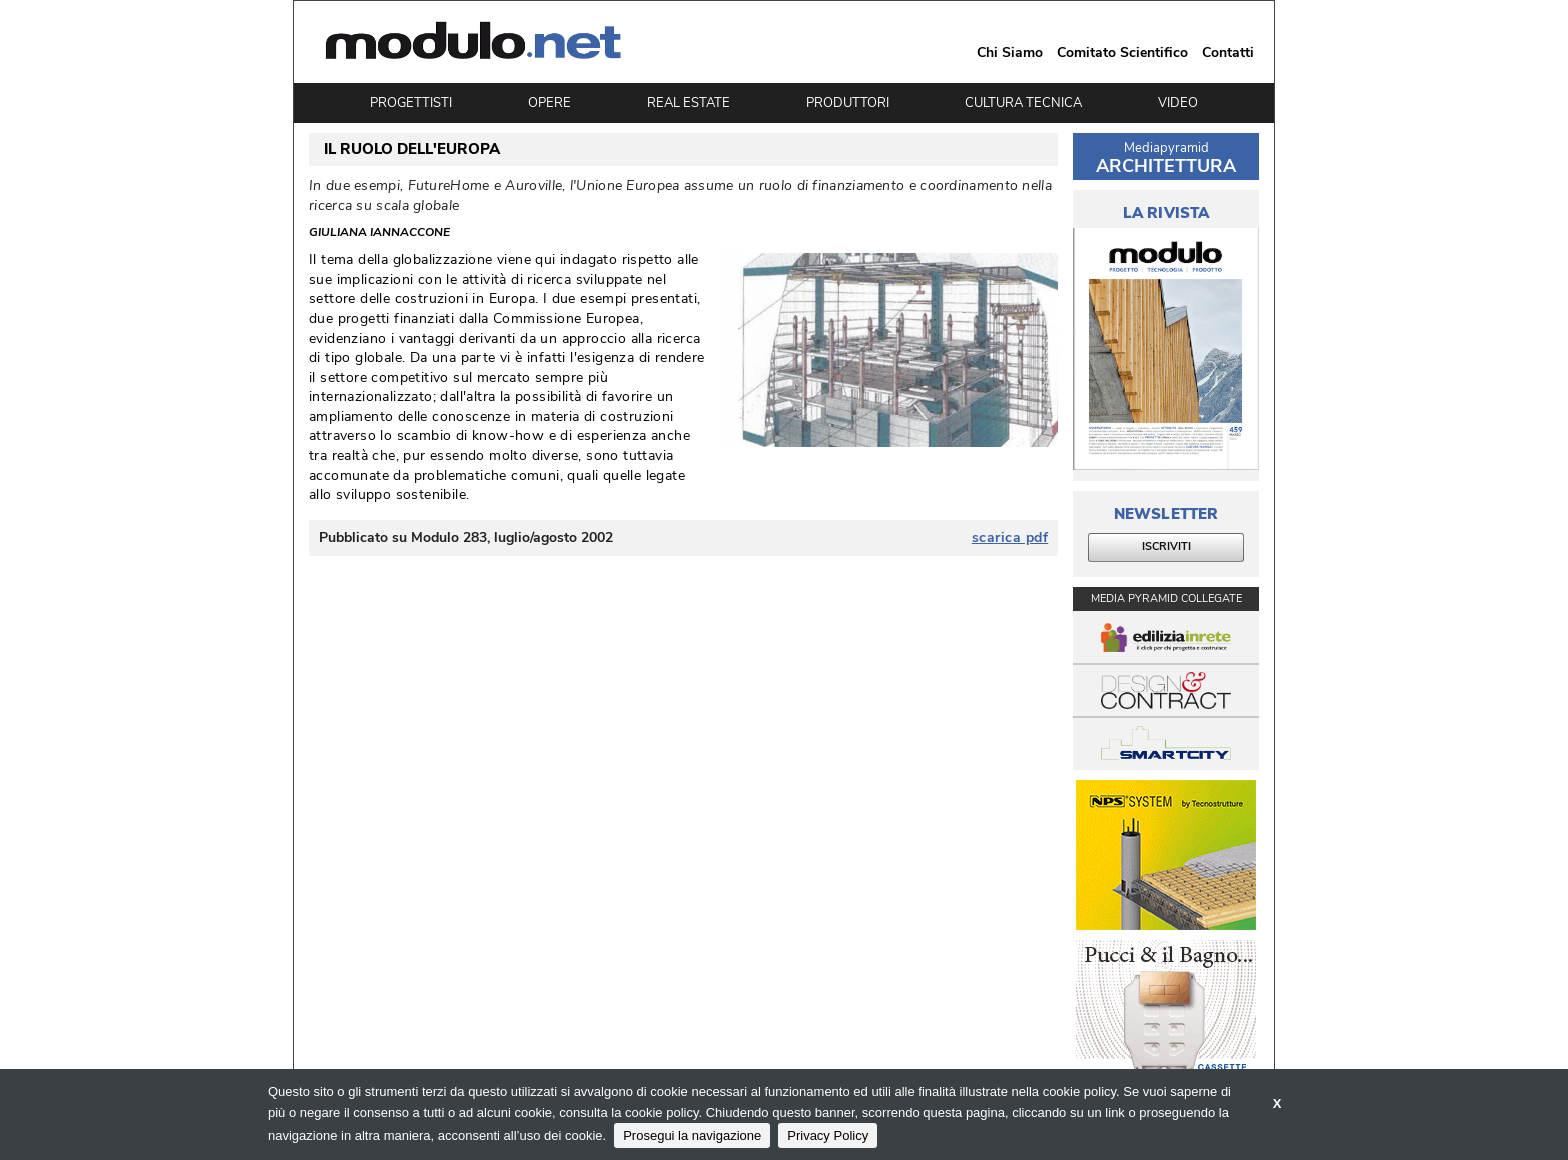 This screenshot has height=1160, width=1568. Describe the element at coordinates (1010, 538) in the screenshot. I see `scarica pdf` at that location.